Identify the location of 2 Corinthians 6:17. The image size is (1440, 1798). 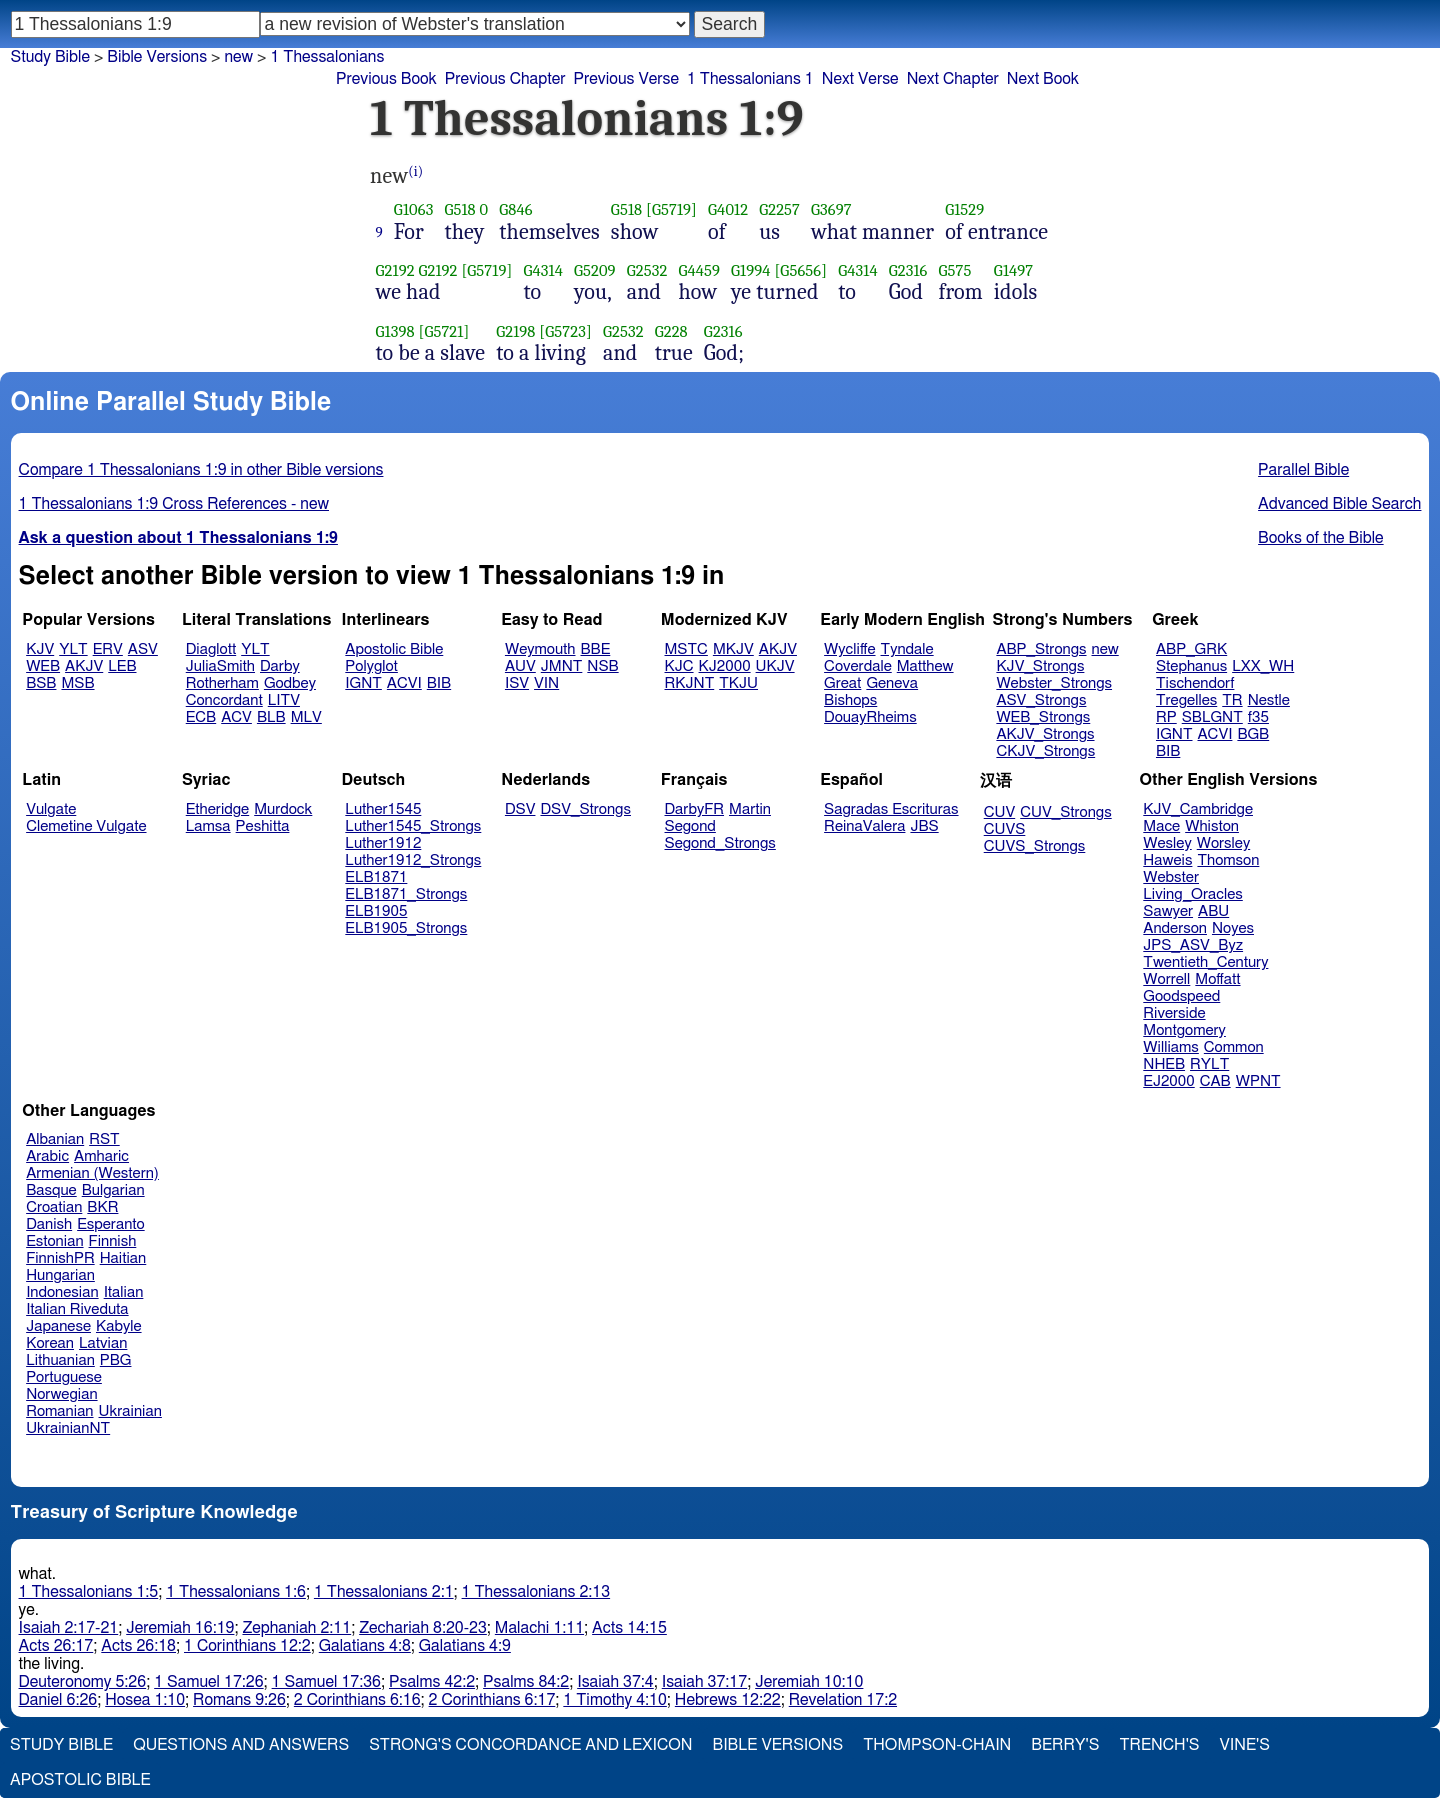
(492, 1700).